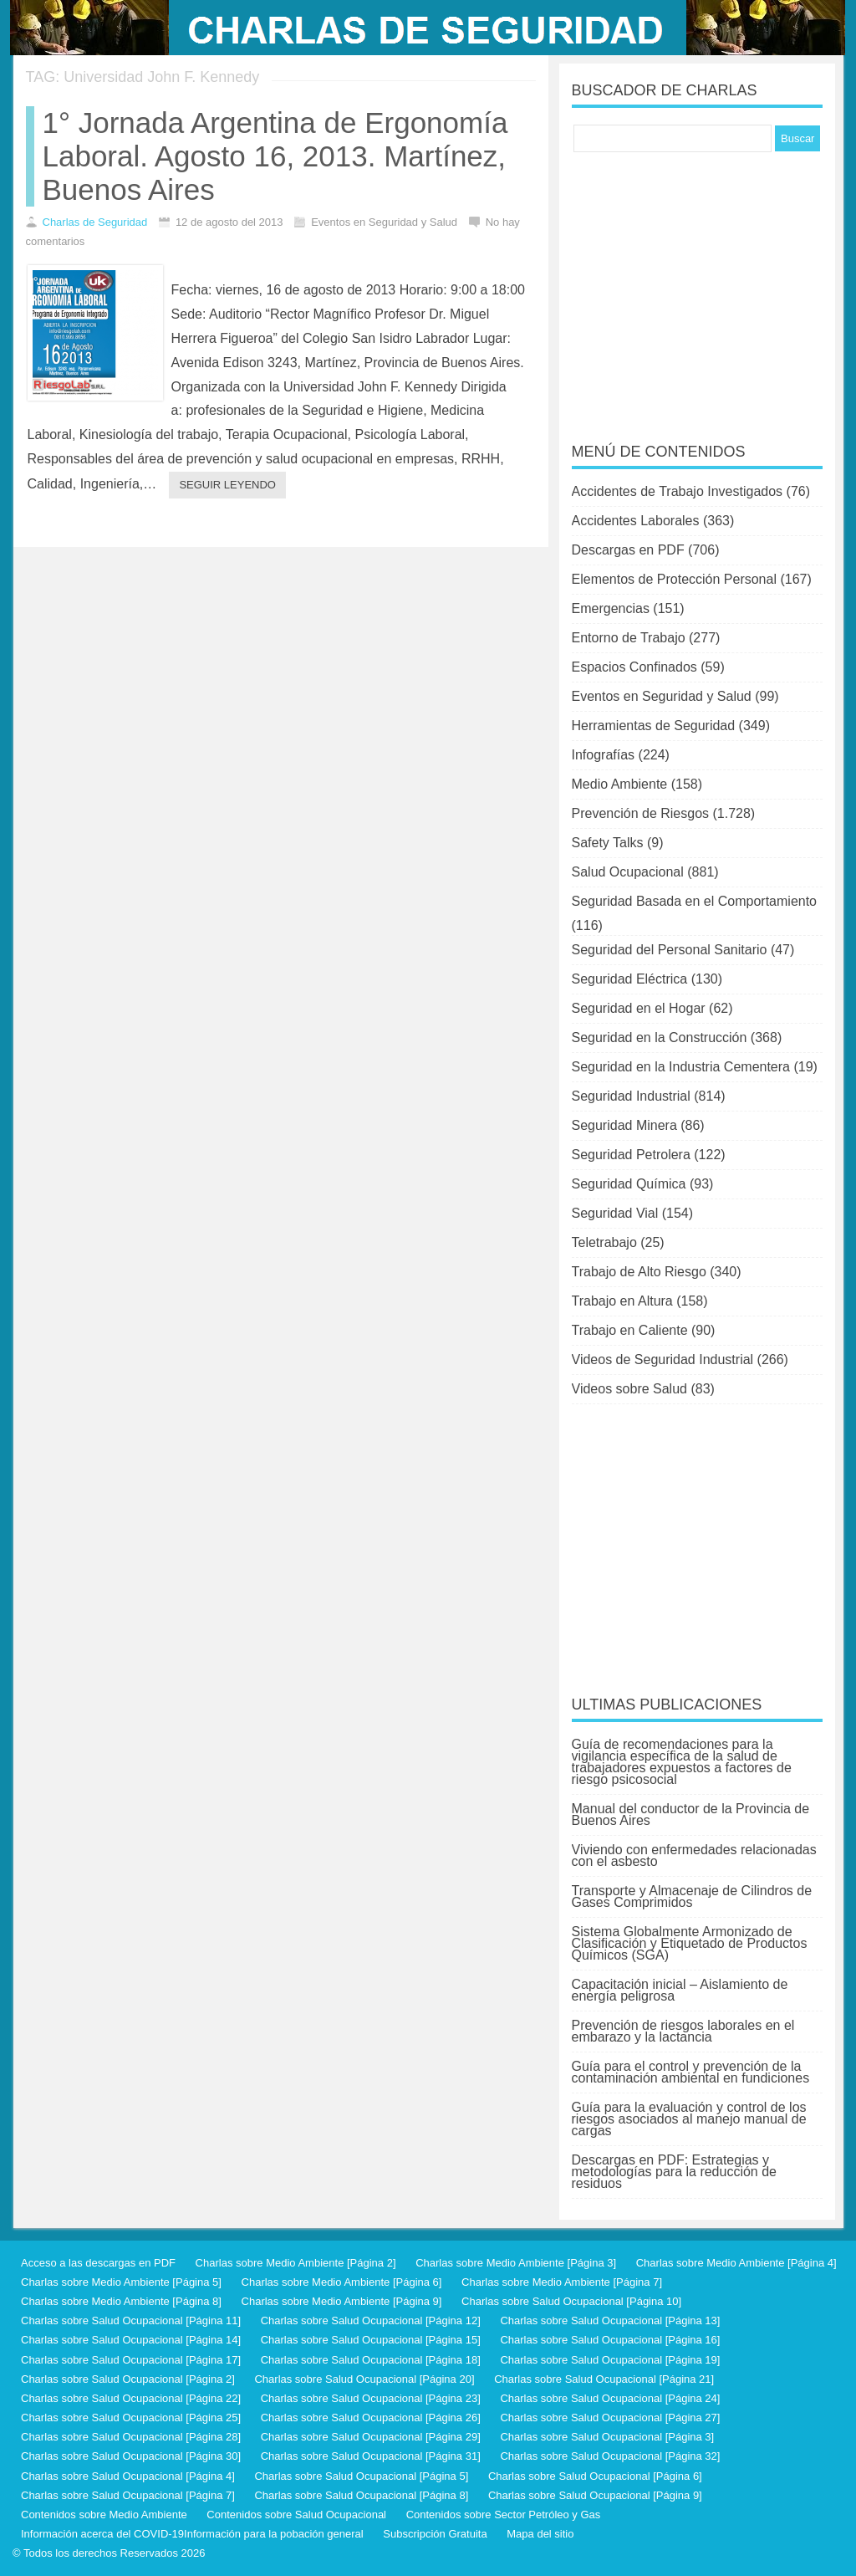  Describe the element at coordinates (674, 2171) in the screenshot. I see `Descargas en PDF: Estrategias y metodologías para la reducción de residuos` at that location.